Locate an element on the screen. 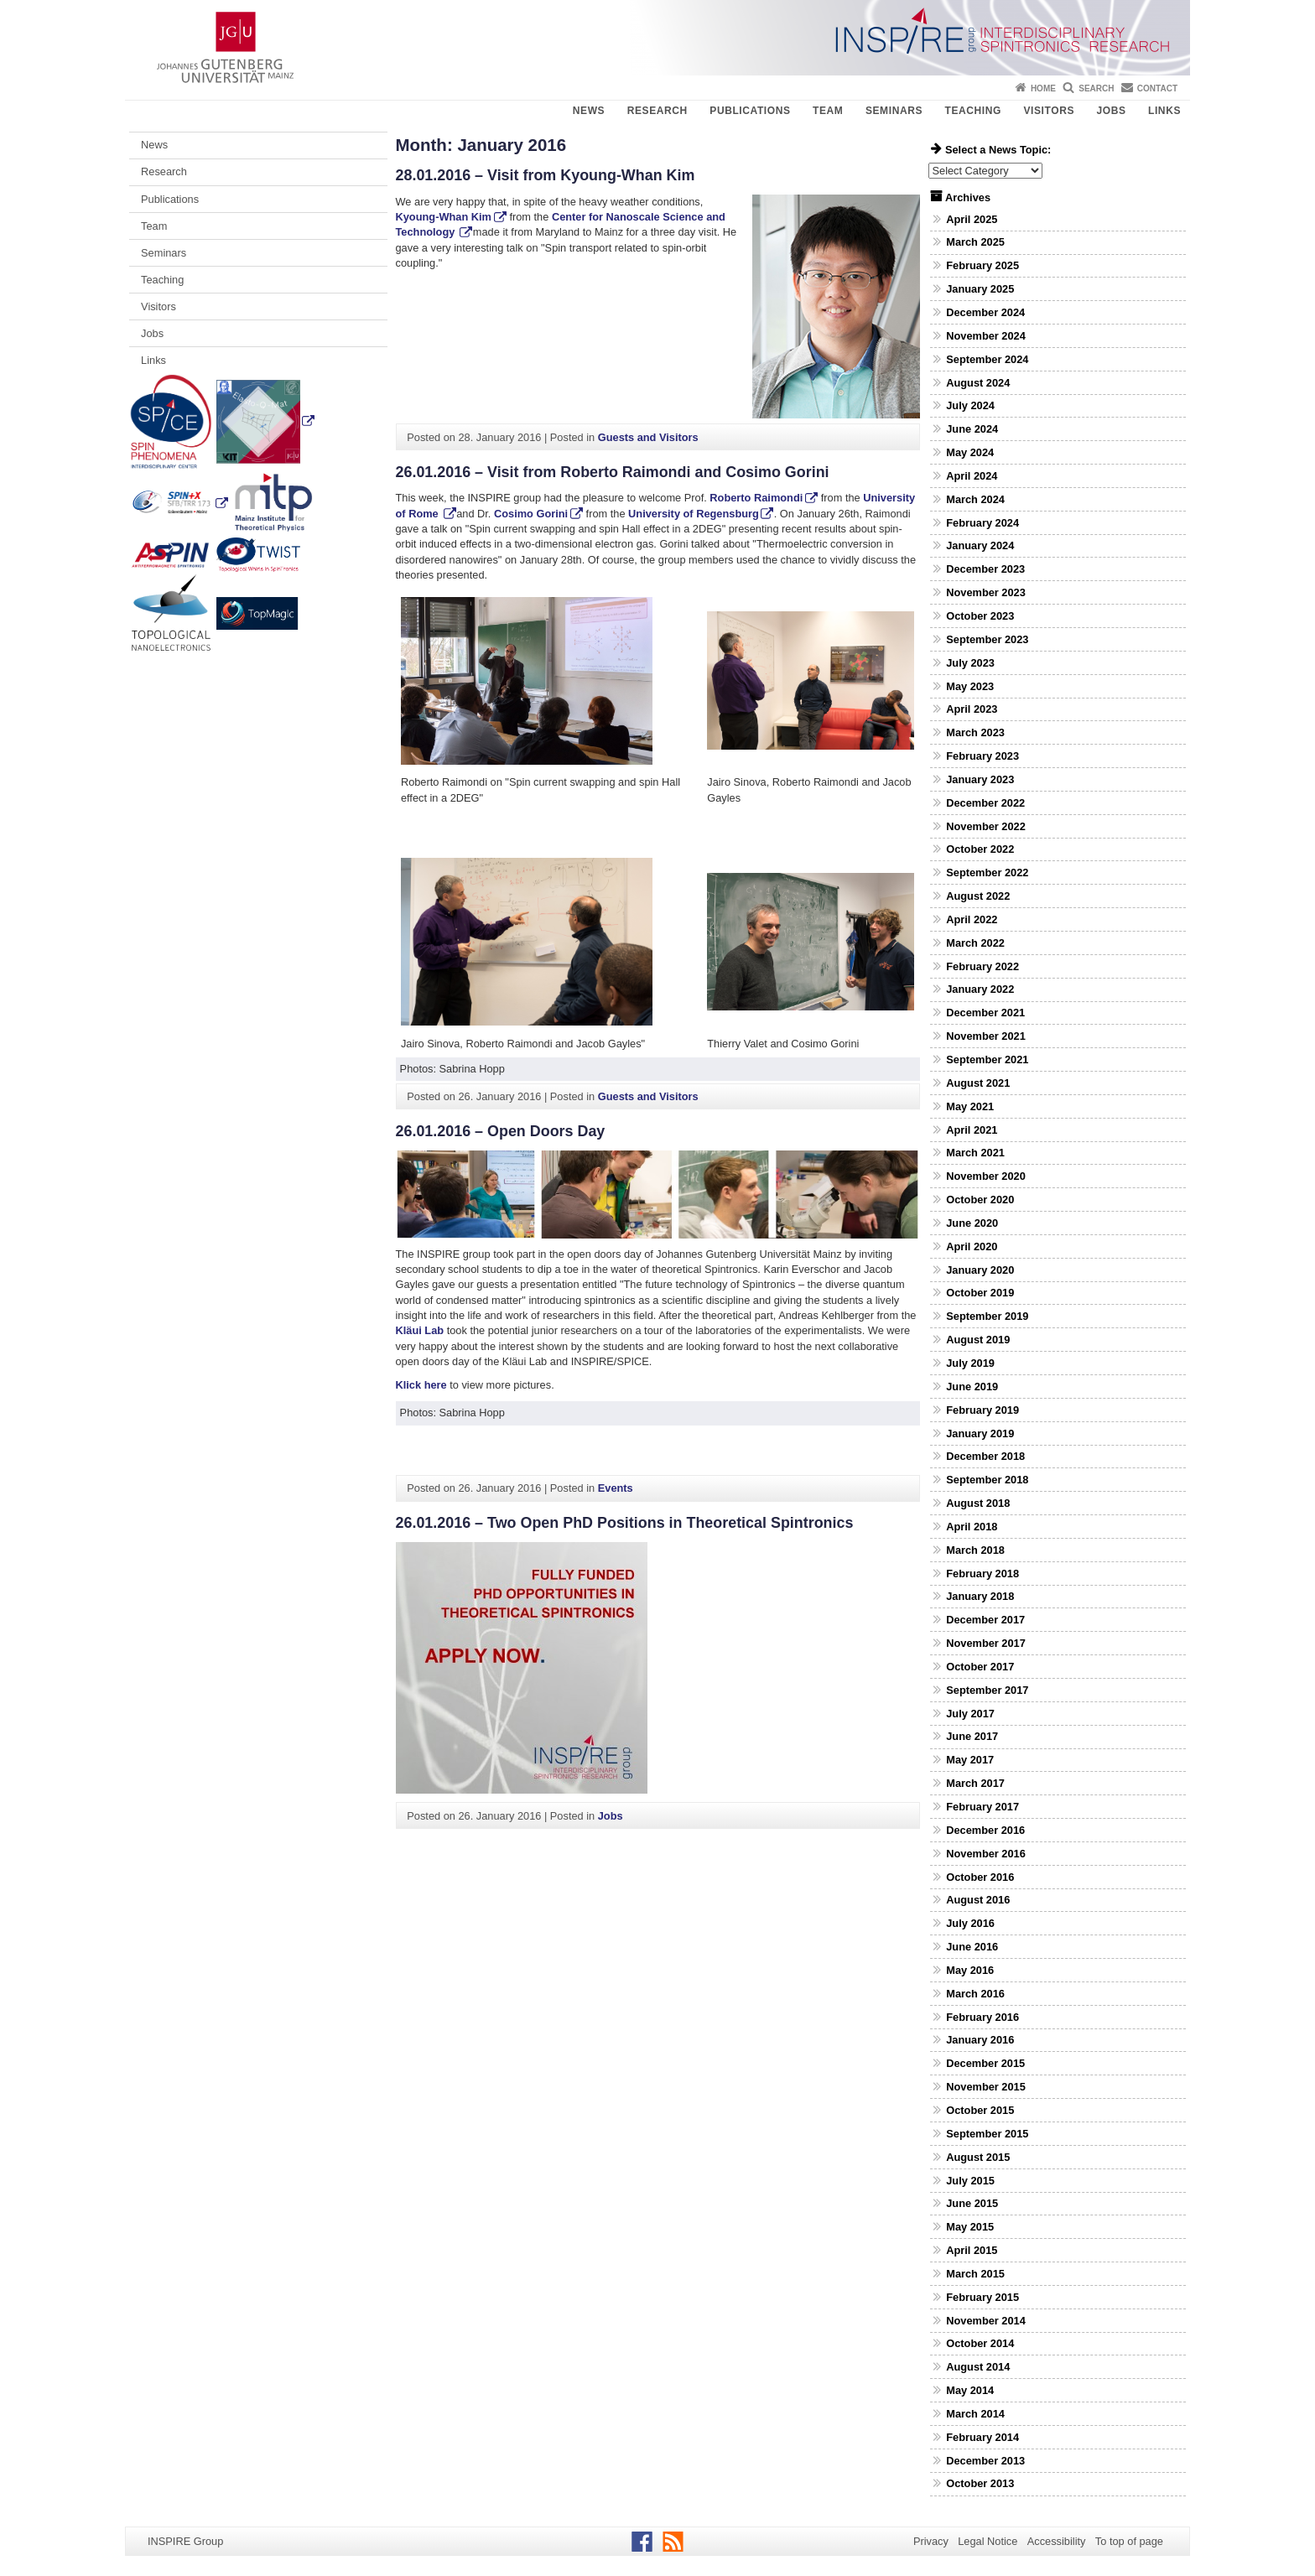  February 2024 is located at coordinates (982, 523).